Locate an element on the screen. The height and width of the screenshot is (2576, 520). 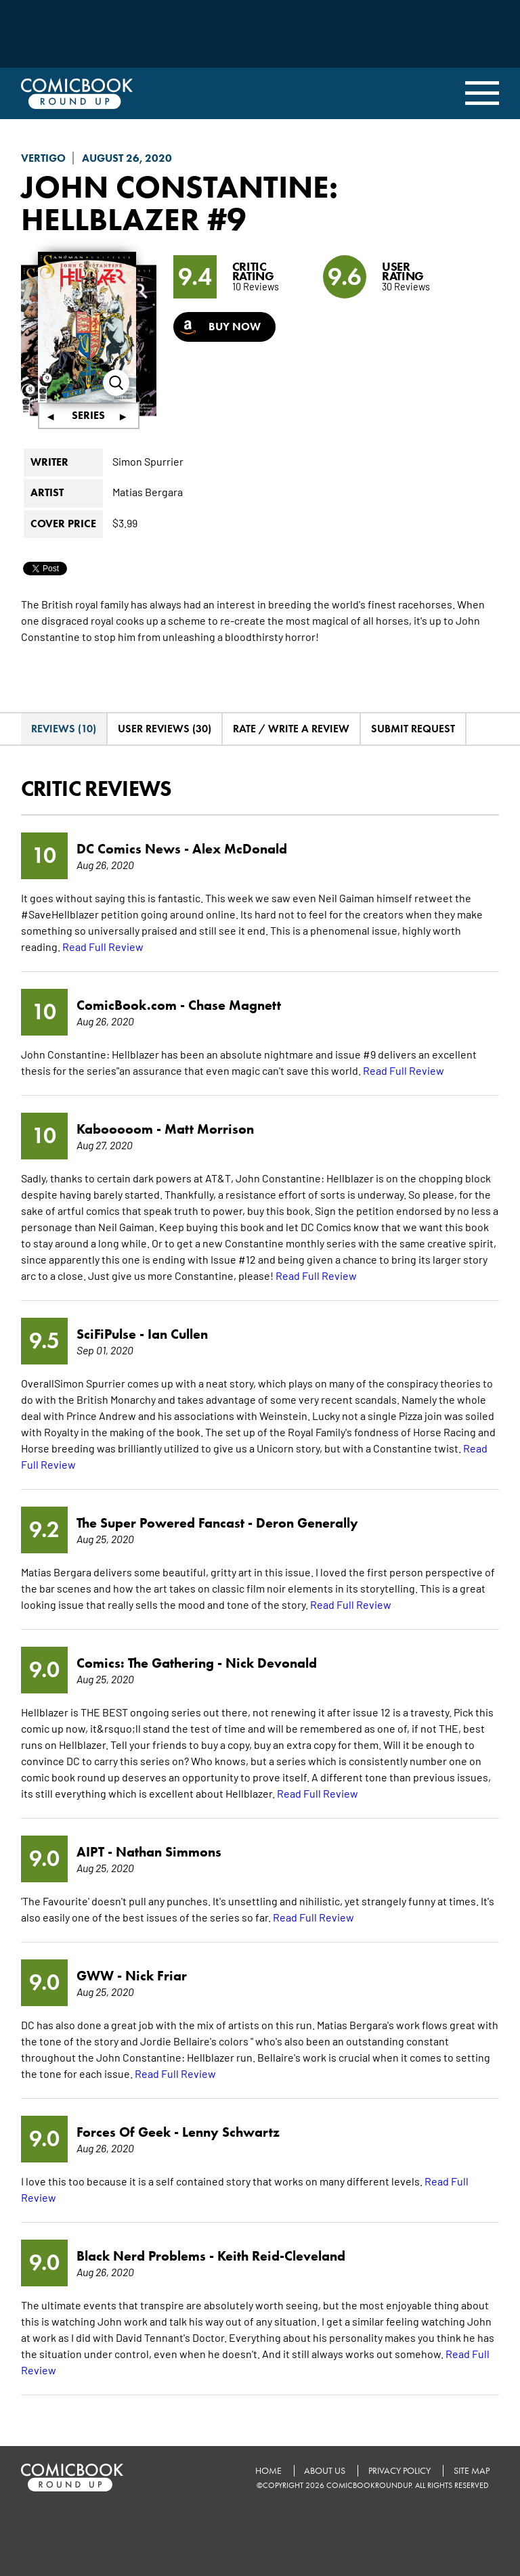
Chase Magnett is located at coordinates (234, 1005).